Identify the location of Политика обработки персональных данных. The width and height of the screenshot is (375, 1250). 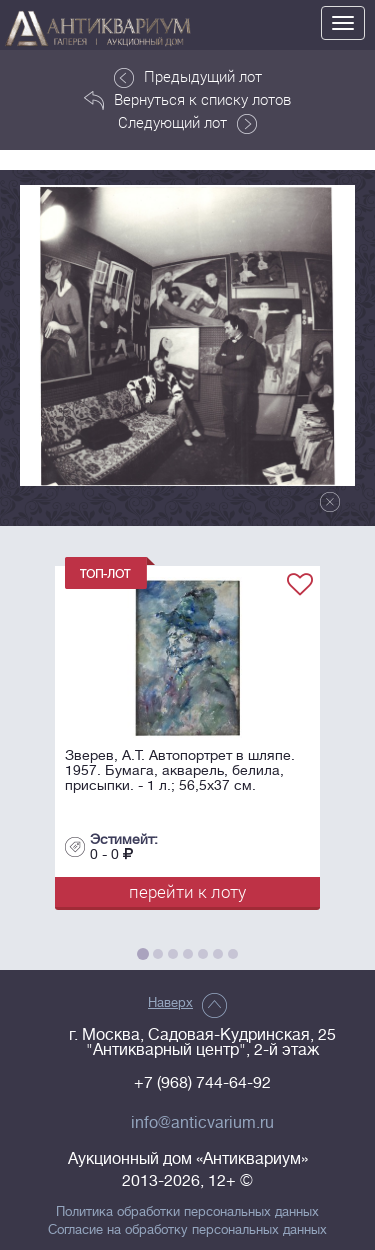
(187, 1212).